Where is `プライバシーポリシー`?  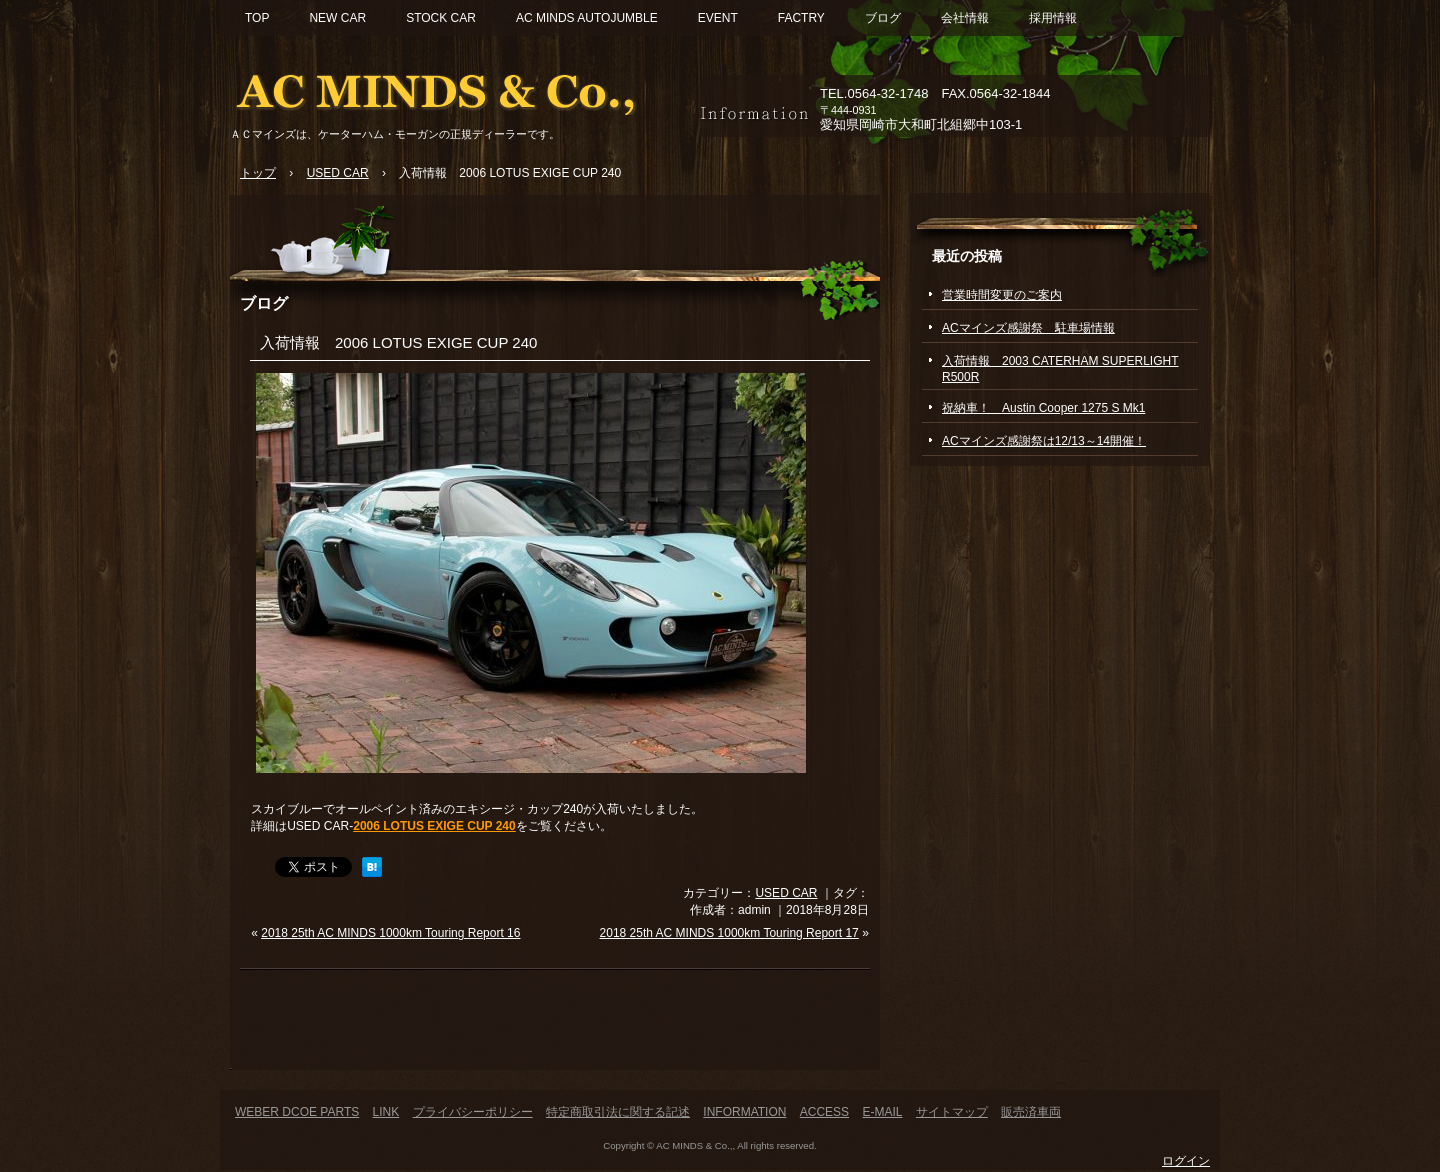
プライバシーポリシー is located at coordinates (473, 1112).